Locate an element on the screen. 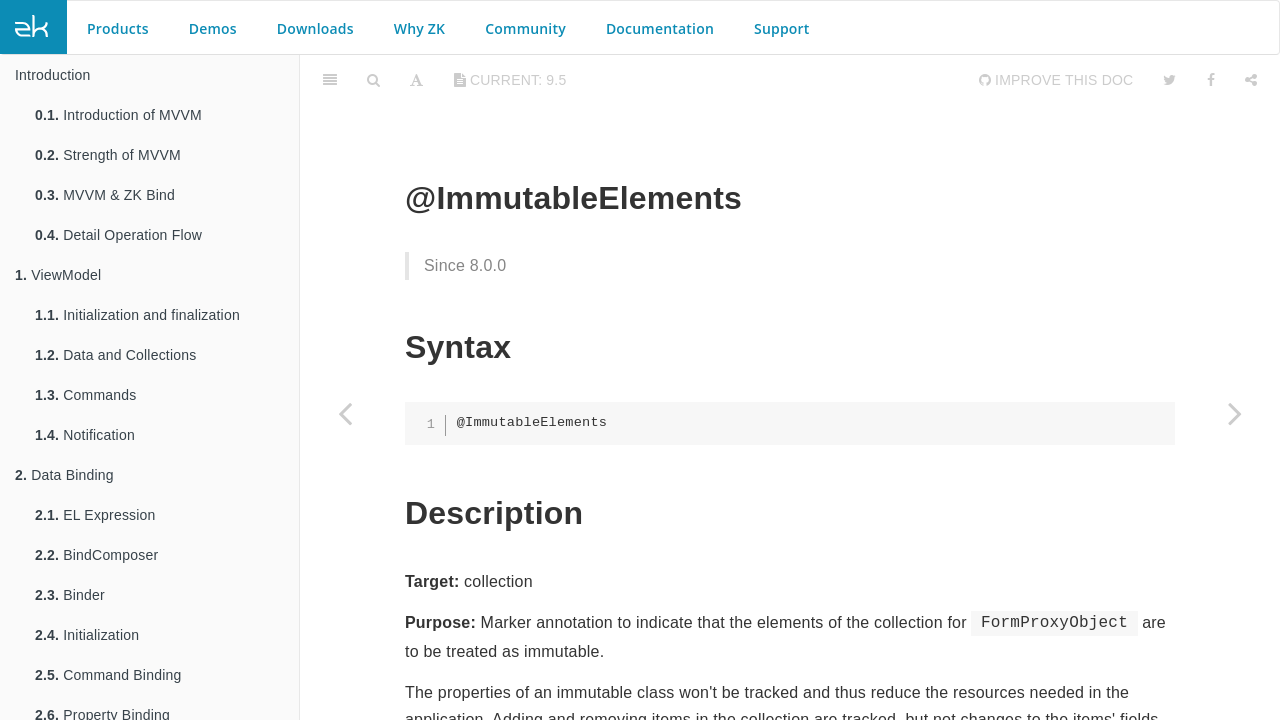 The width and height of the screenshot is (1280, 720). [Search] is located at coordinates (373, 80).